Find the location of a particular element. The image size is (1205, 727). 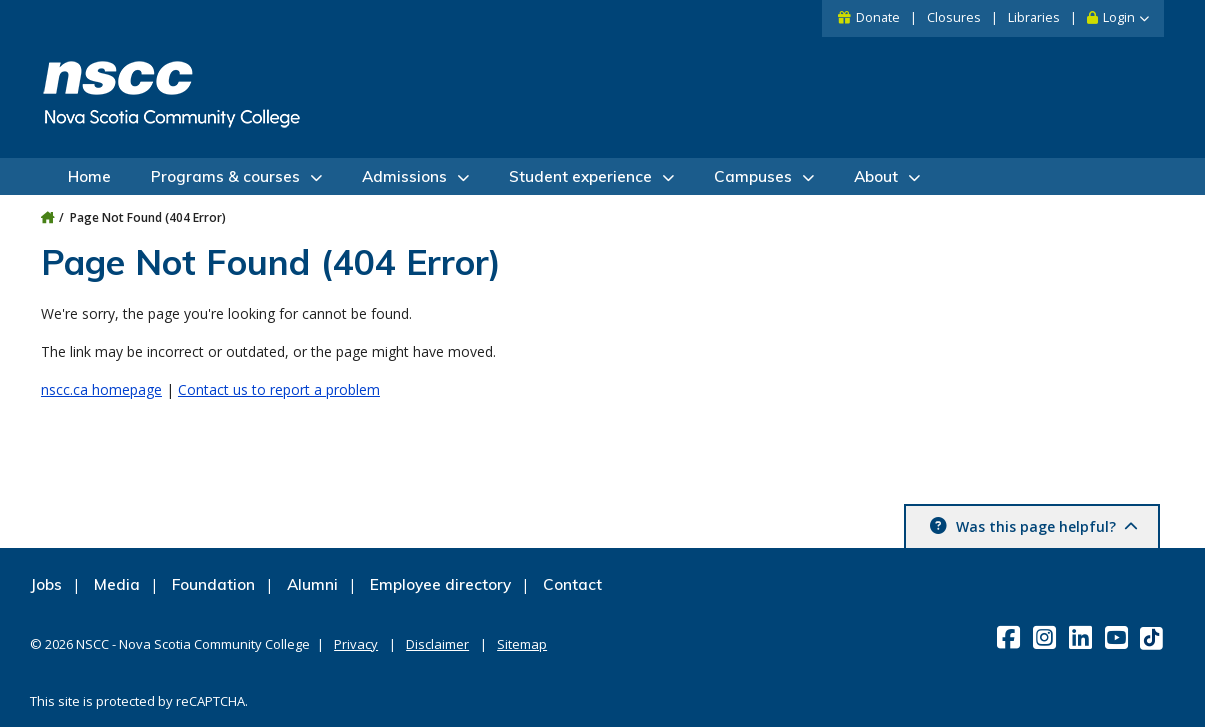

Campuses is located at coordinates (753, 176).